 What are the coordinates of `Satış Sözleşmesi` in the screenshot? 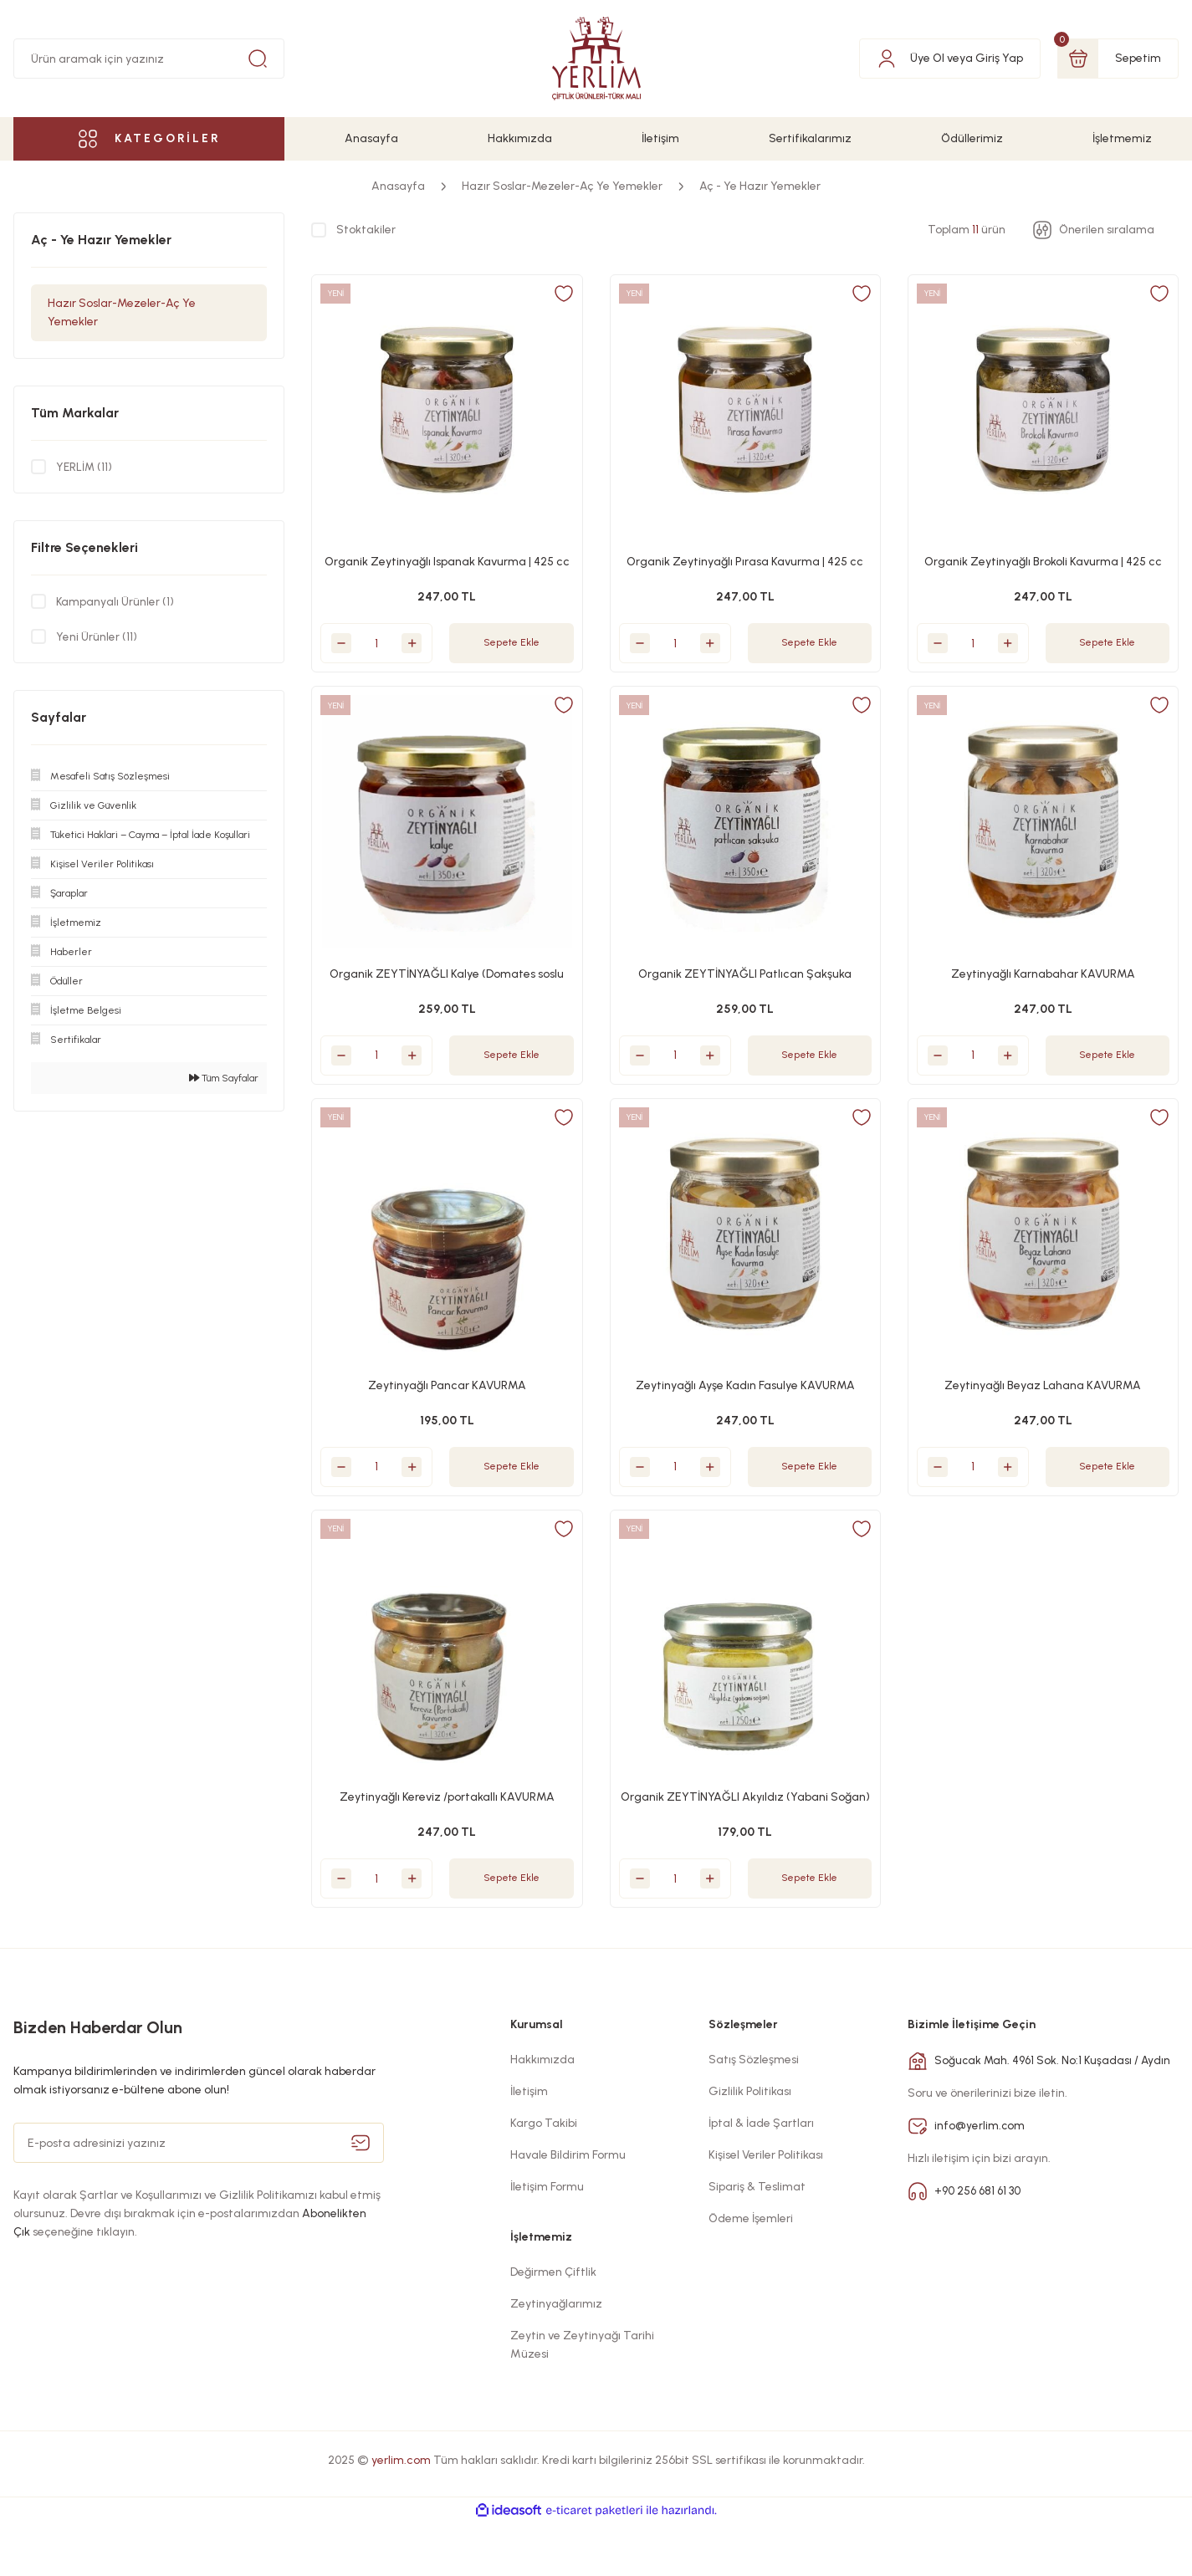 It's located at (754, 2113).